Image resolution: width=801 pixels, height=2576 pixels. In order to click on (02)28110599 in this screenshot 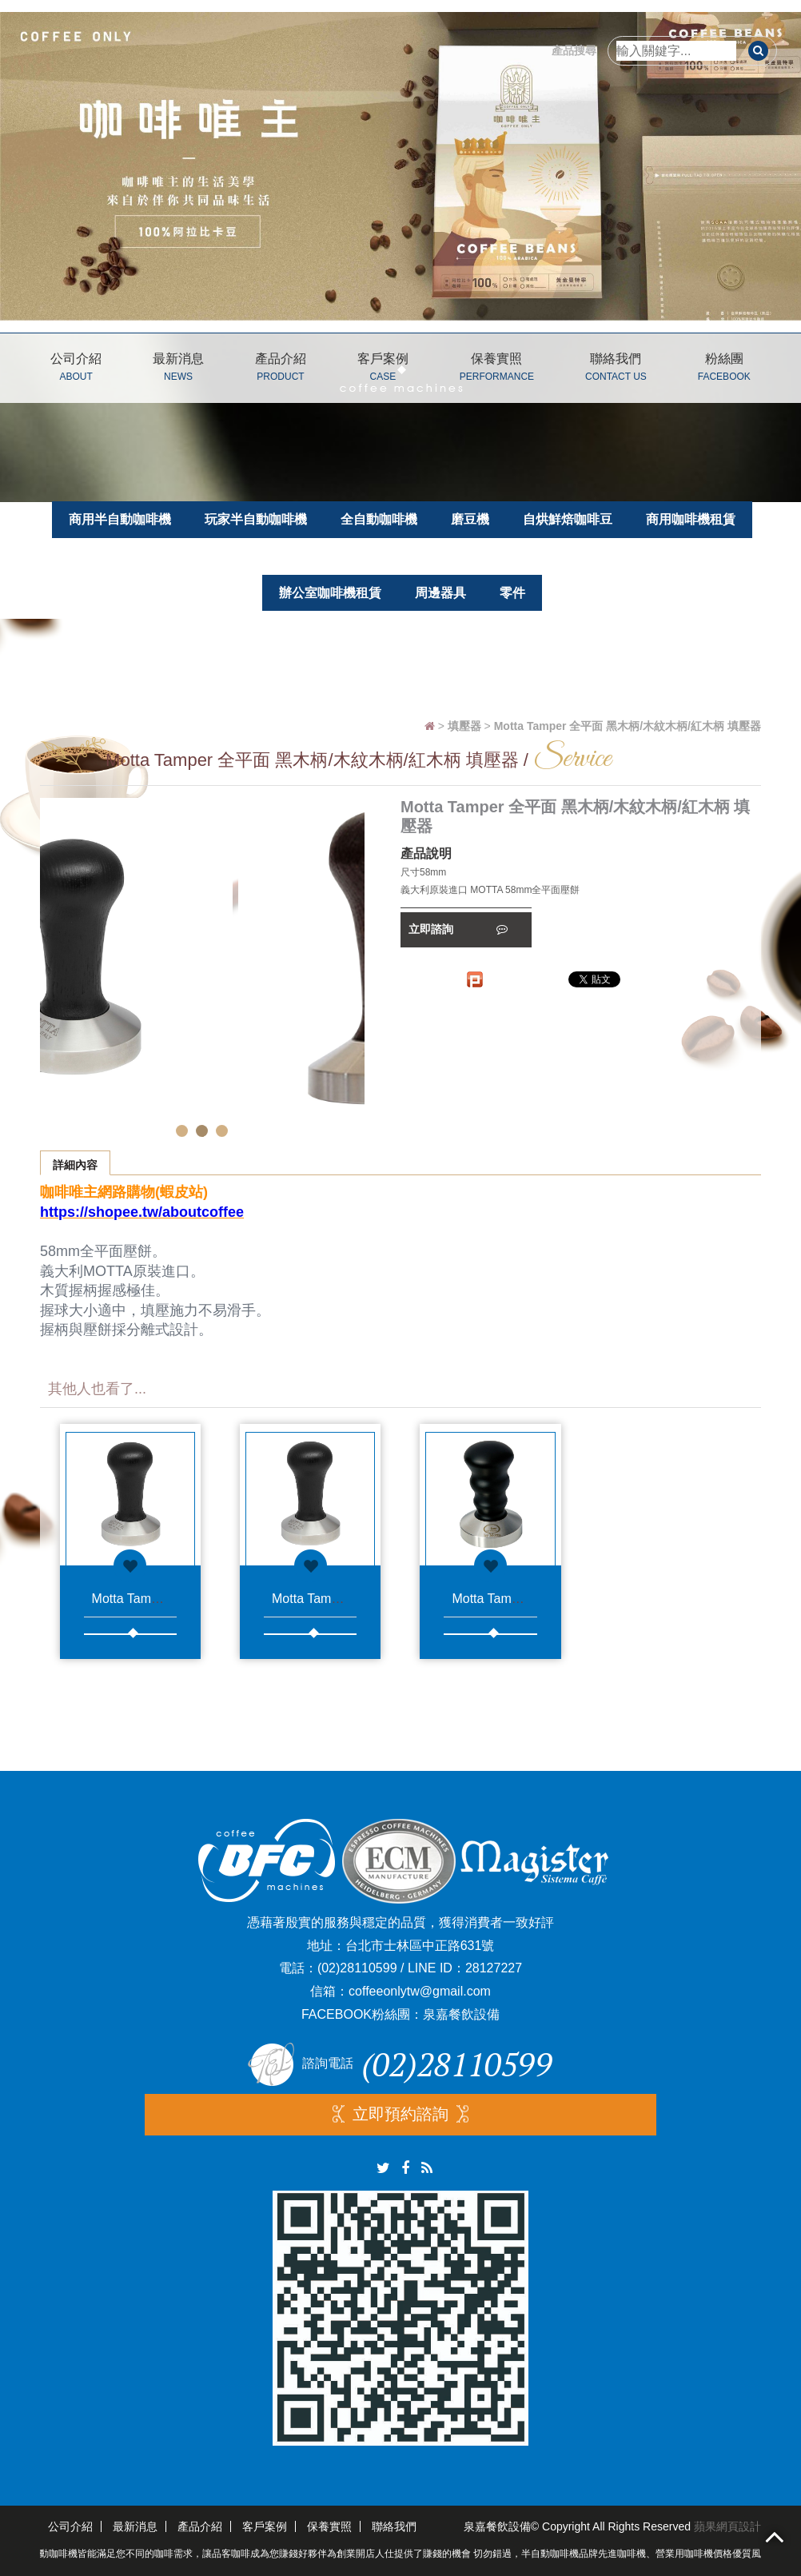, I will do `click(357, 1968)`.